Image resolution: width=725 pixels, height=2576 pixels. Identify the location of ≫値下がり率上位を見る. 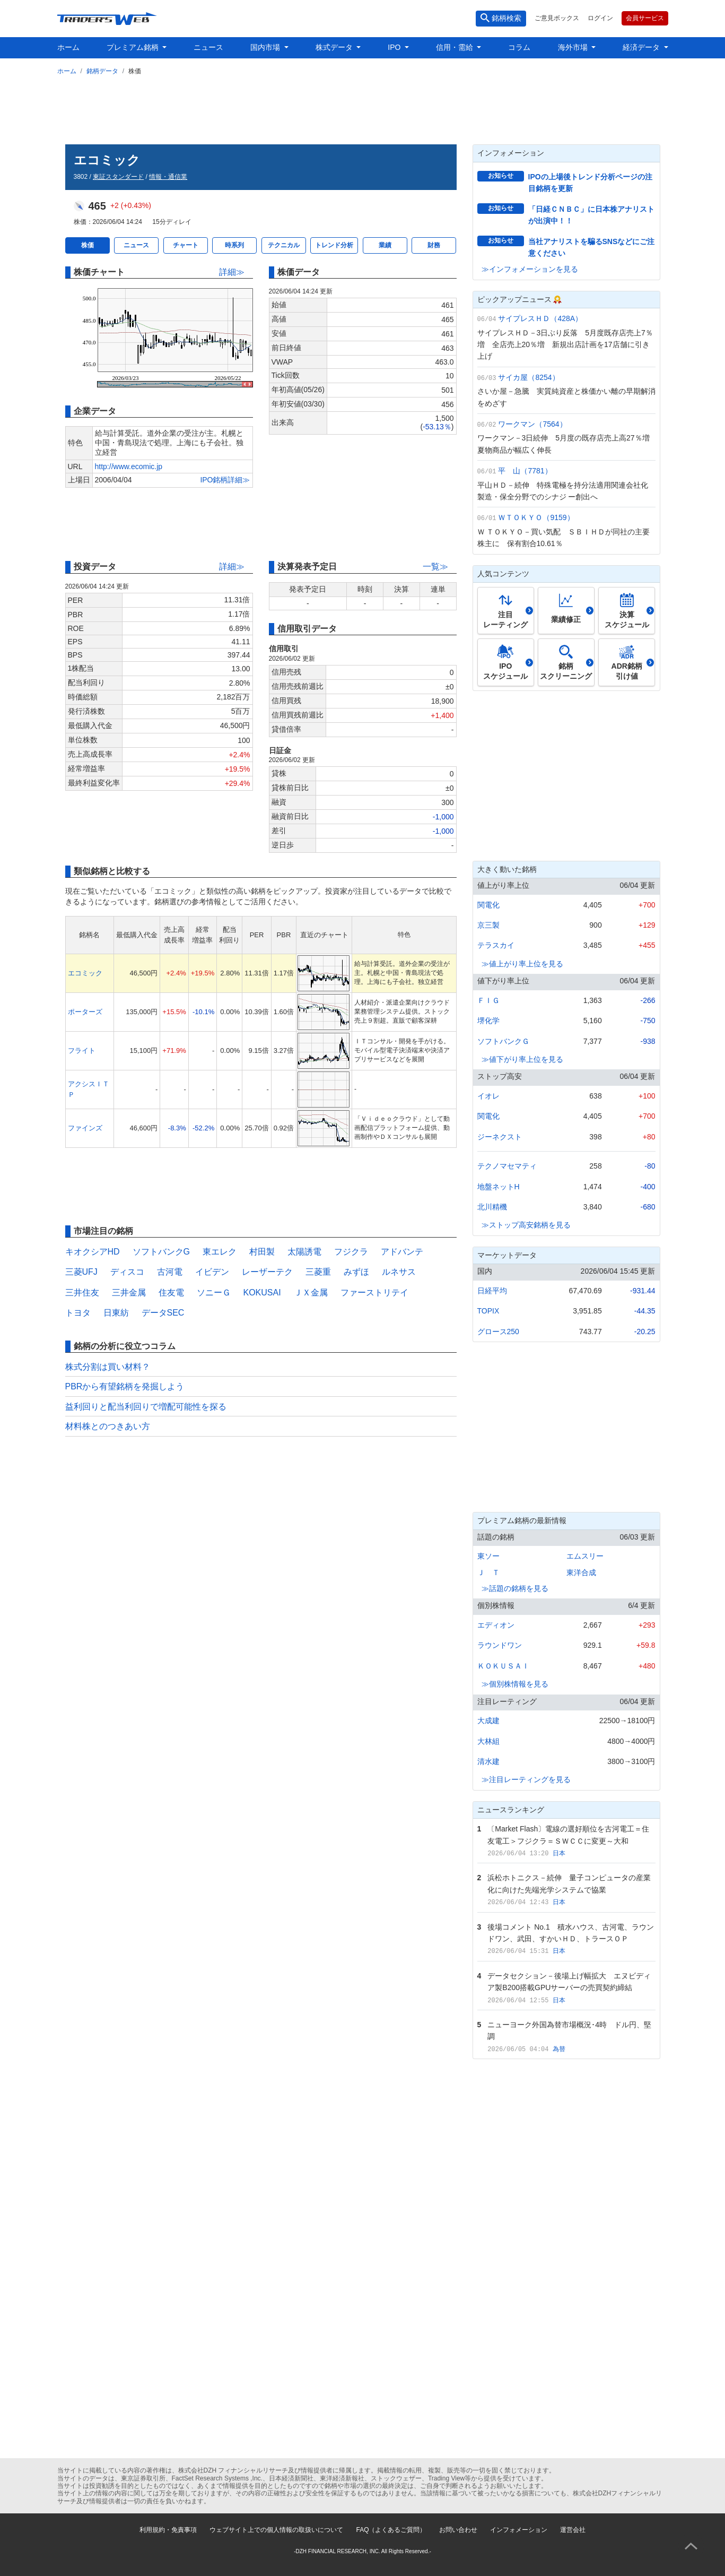
(522, 1059).